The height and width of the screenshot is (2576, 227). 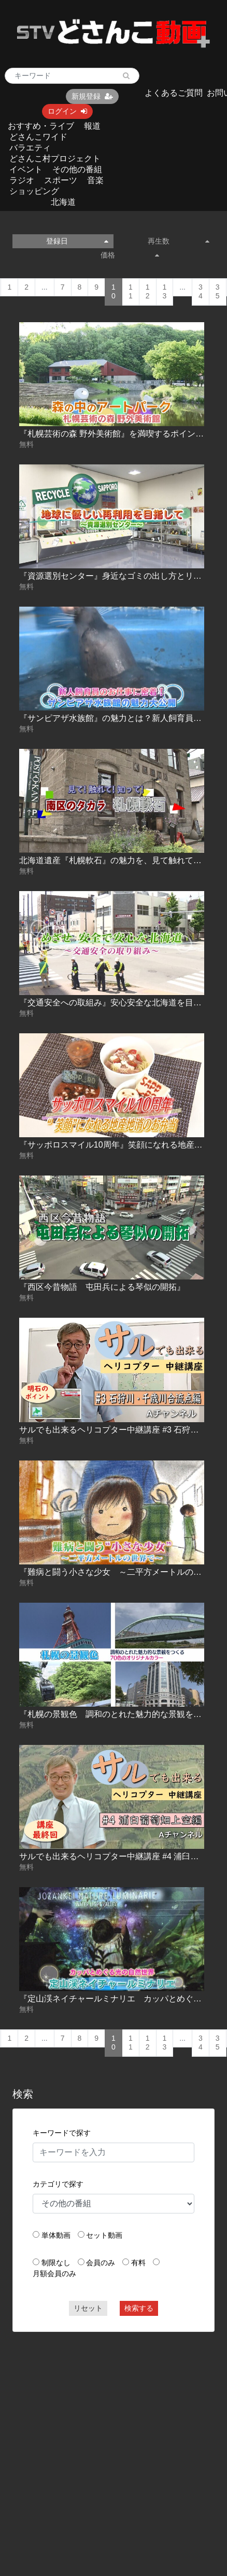 What do you see at coordinates (60, 180) in the screenshot?
I see `スポーツ` at bounding box center [60, 180].